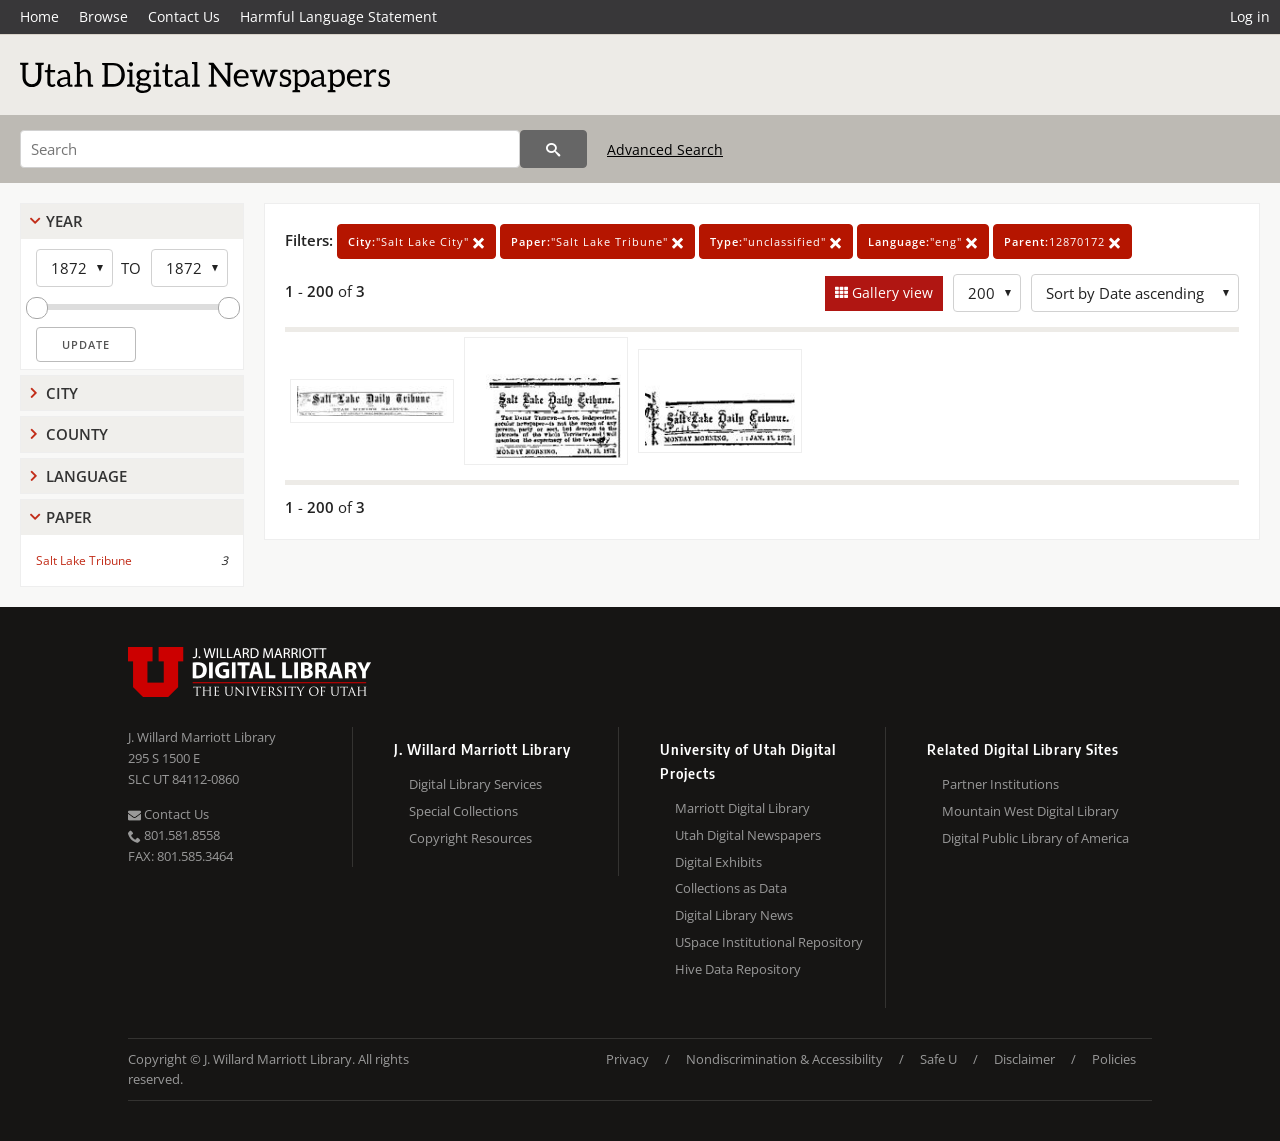 This screenshot has height=1141, width=1280. I want to click on Salt Lake Tribune, so click(84, 560).